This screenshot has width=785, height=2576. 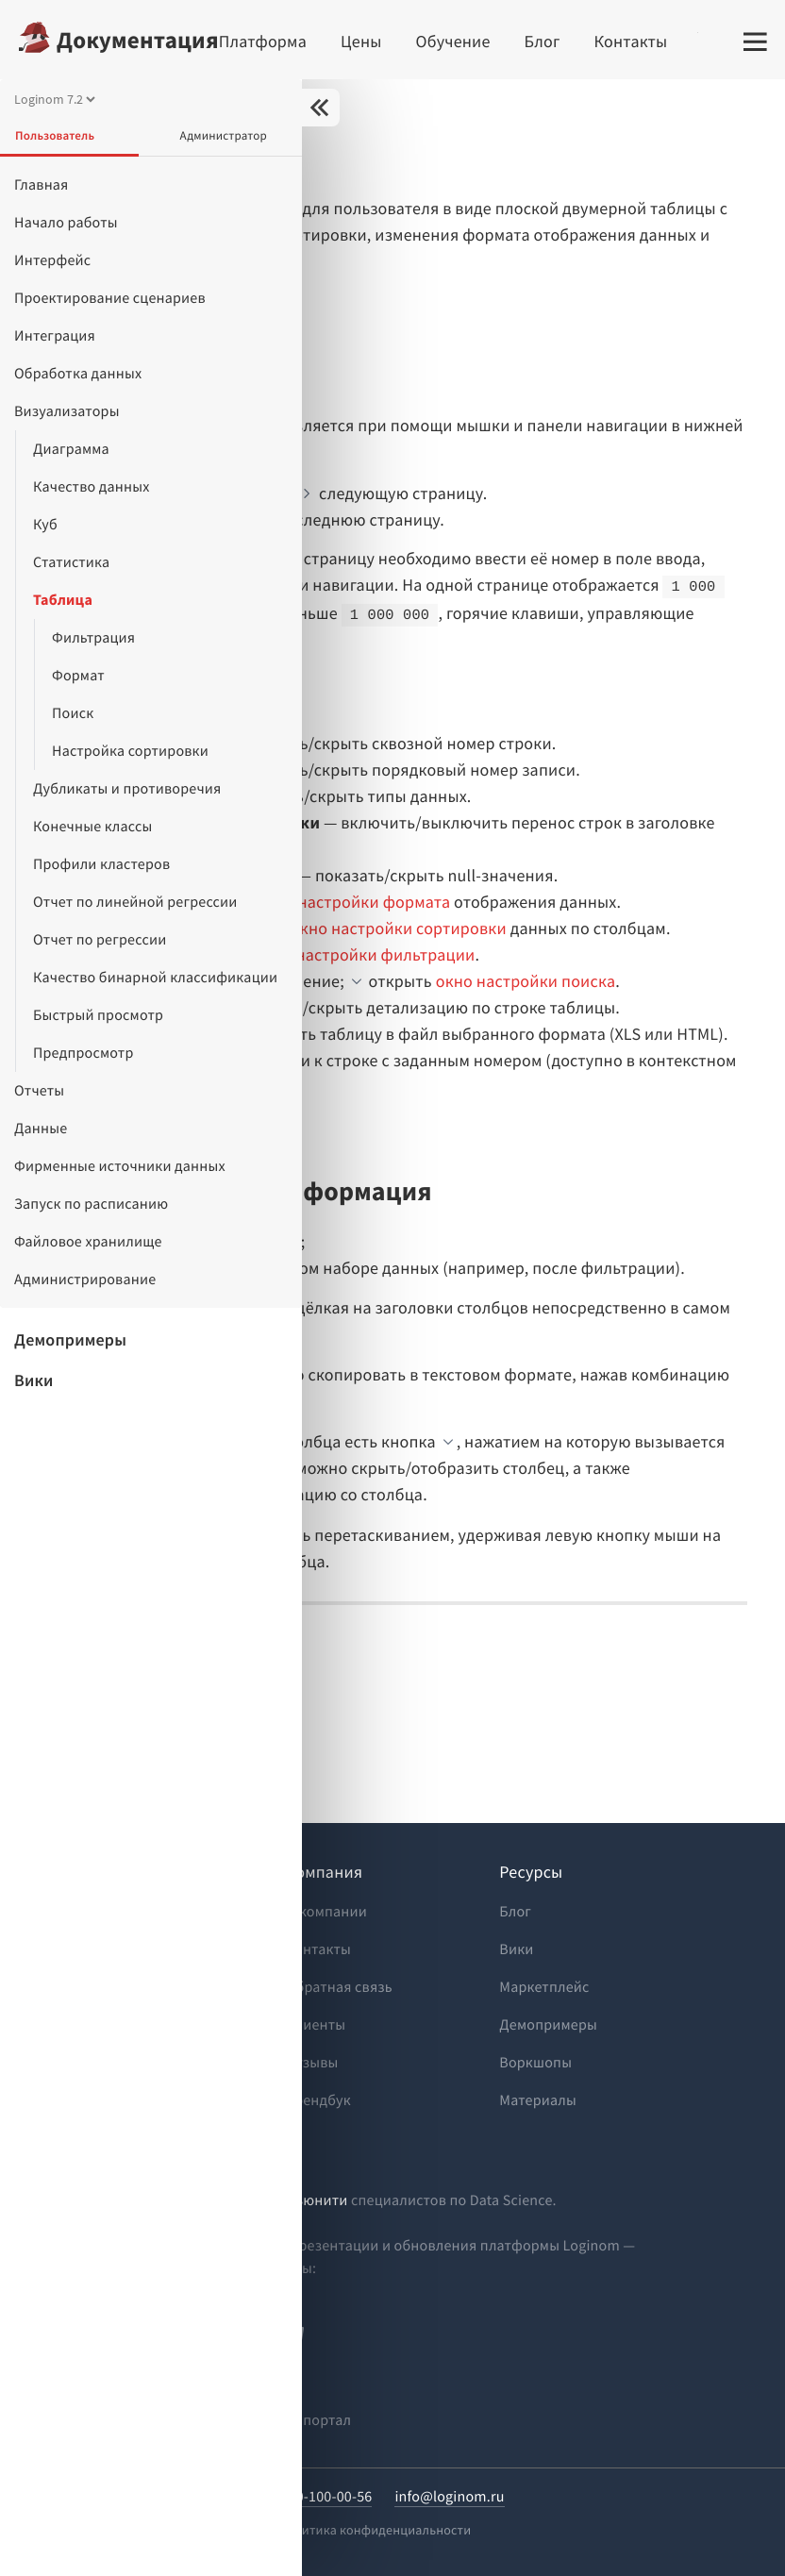 I want to click on Интеграция, so click(x=54, y=335).